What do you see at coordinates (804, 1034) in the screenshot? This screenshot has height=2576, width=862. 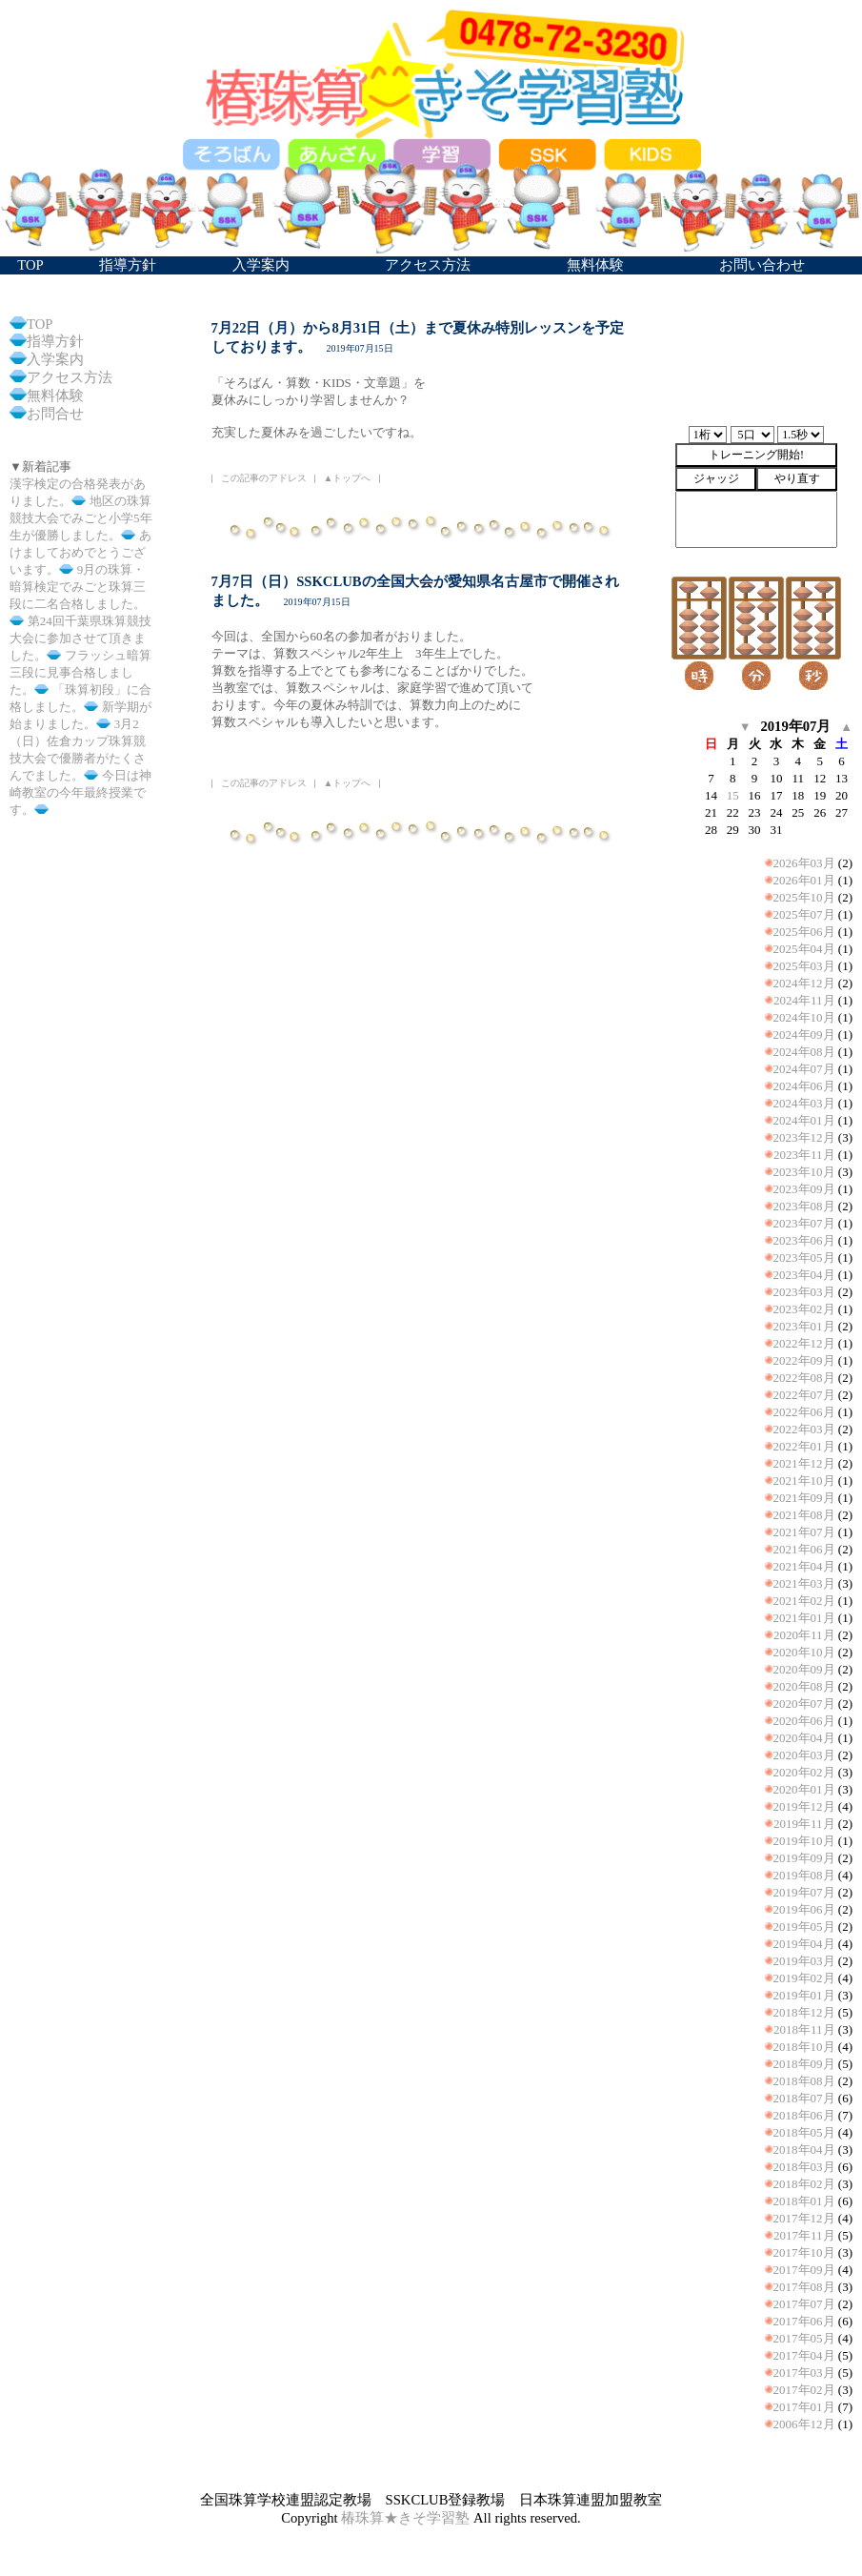 I see `2024年09月` at bounding box center [804, 1034].